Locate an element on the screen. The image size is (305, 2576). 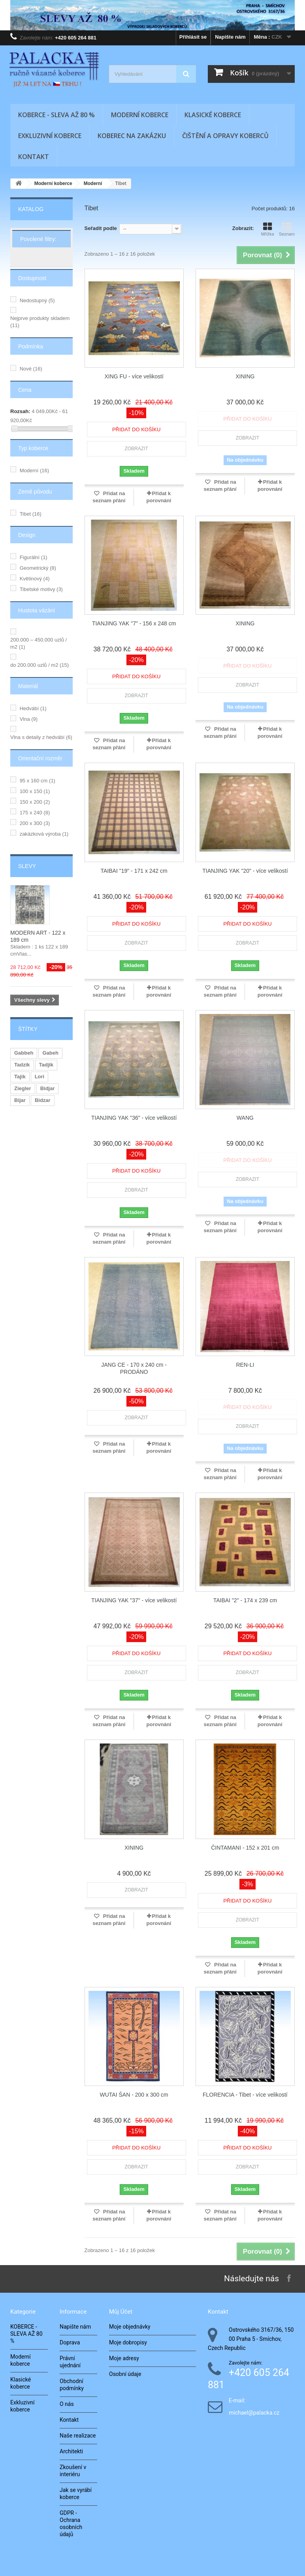
100 x 150 is located at coordinates (35, 791).